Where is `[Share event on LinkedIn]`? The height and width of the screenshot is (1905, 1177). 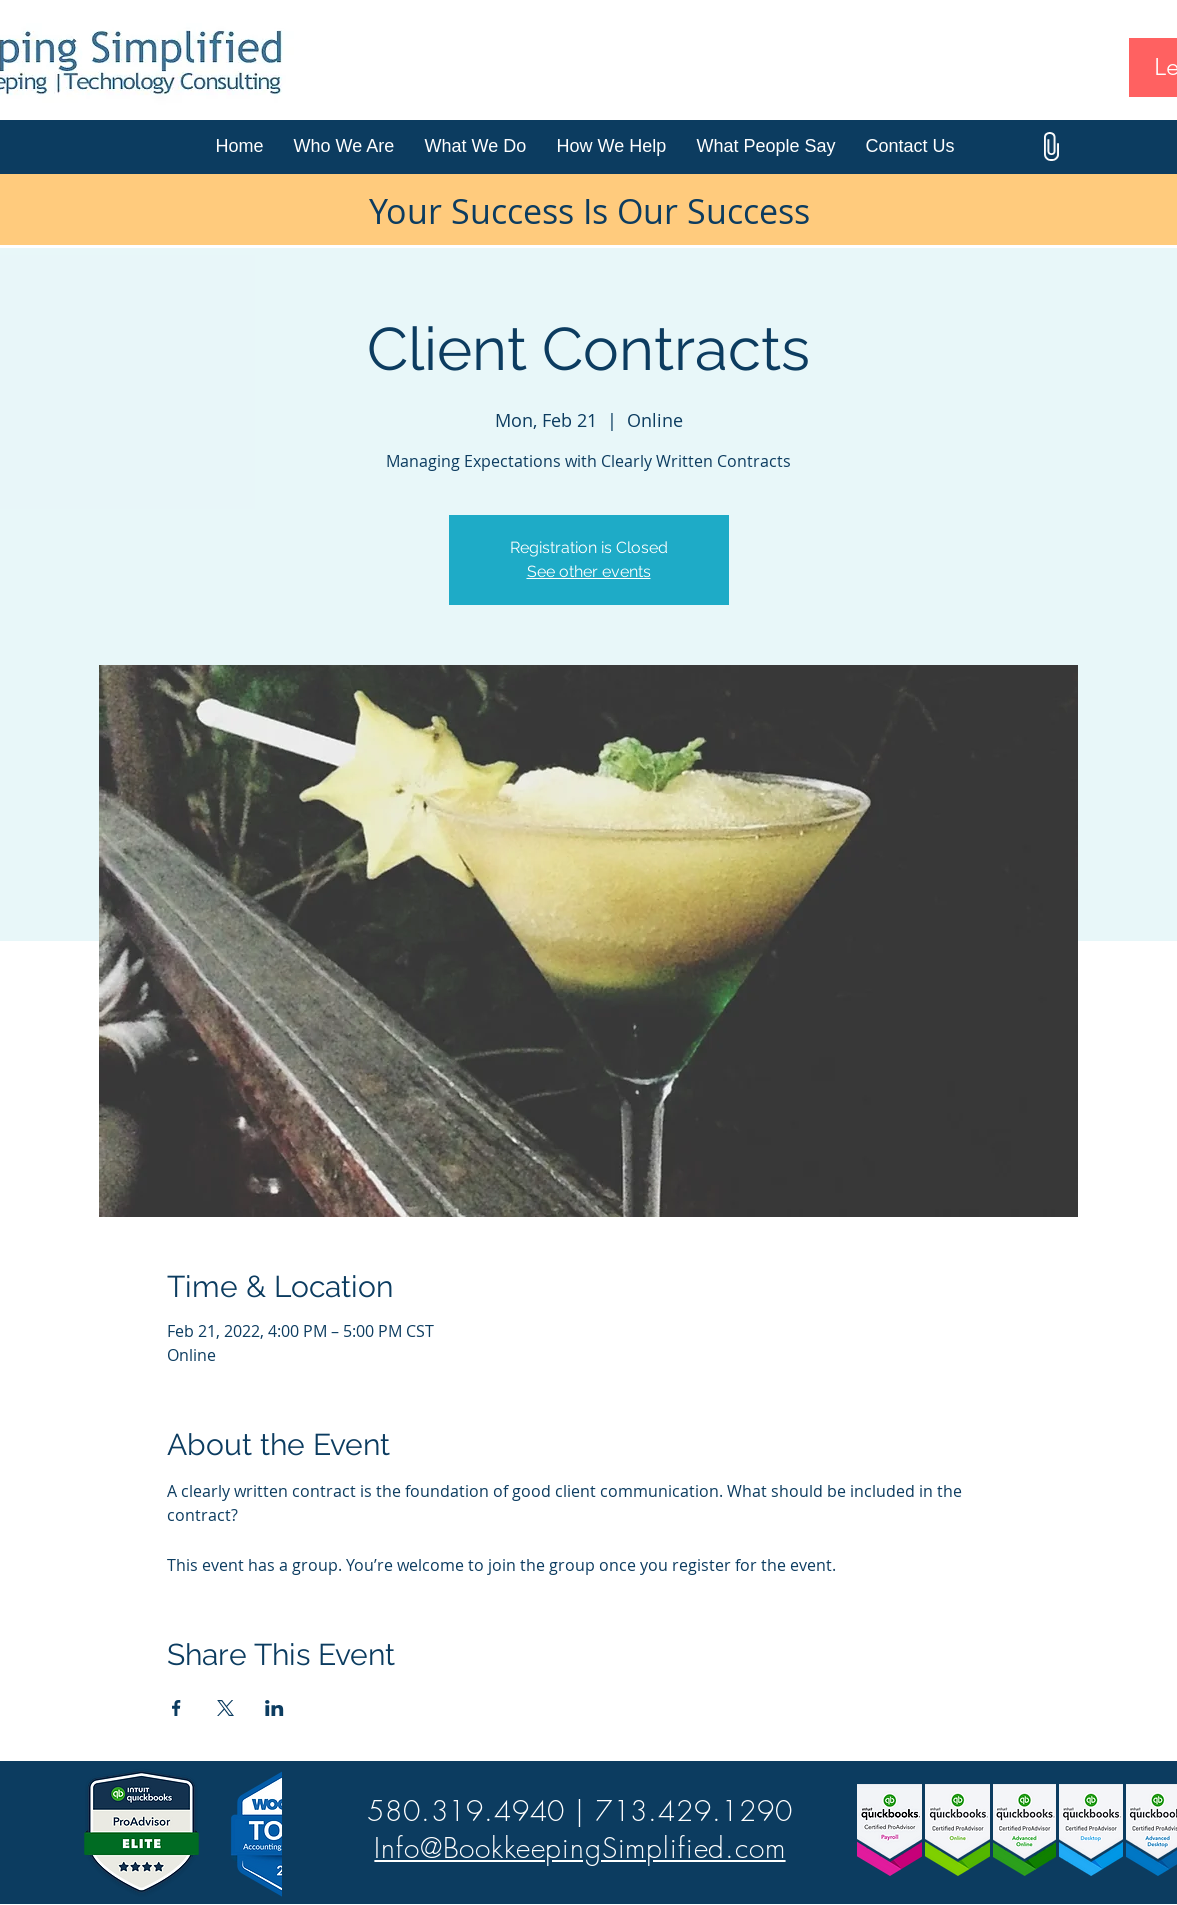
[Share event on LinkedIn] is located at coordinates (274, 1708).